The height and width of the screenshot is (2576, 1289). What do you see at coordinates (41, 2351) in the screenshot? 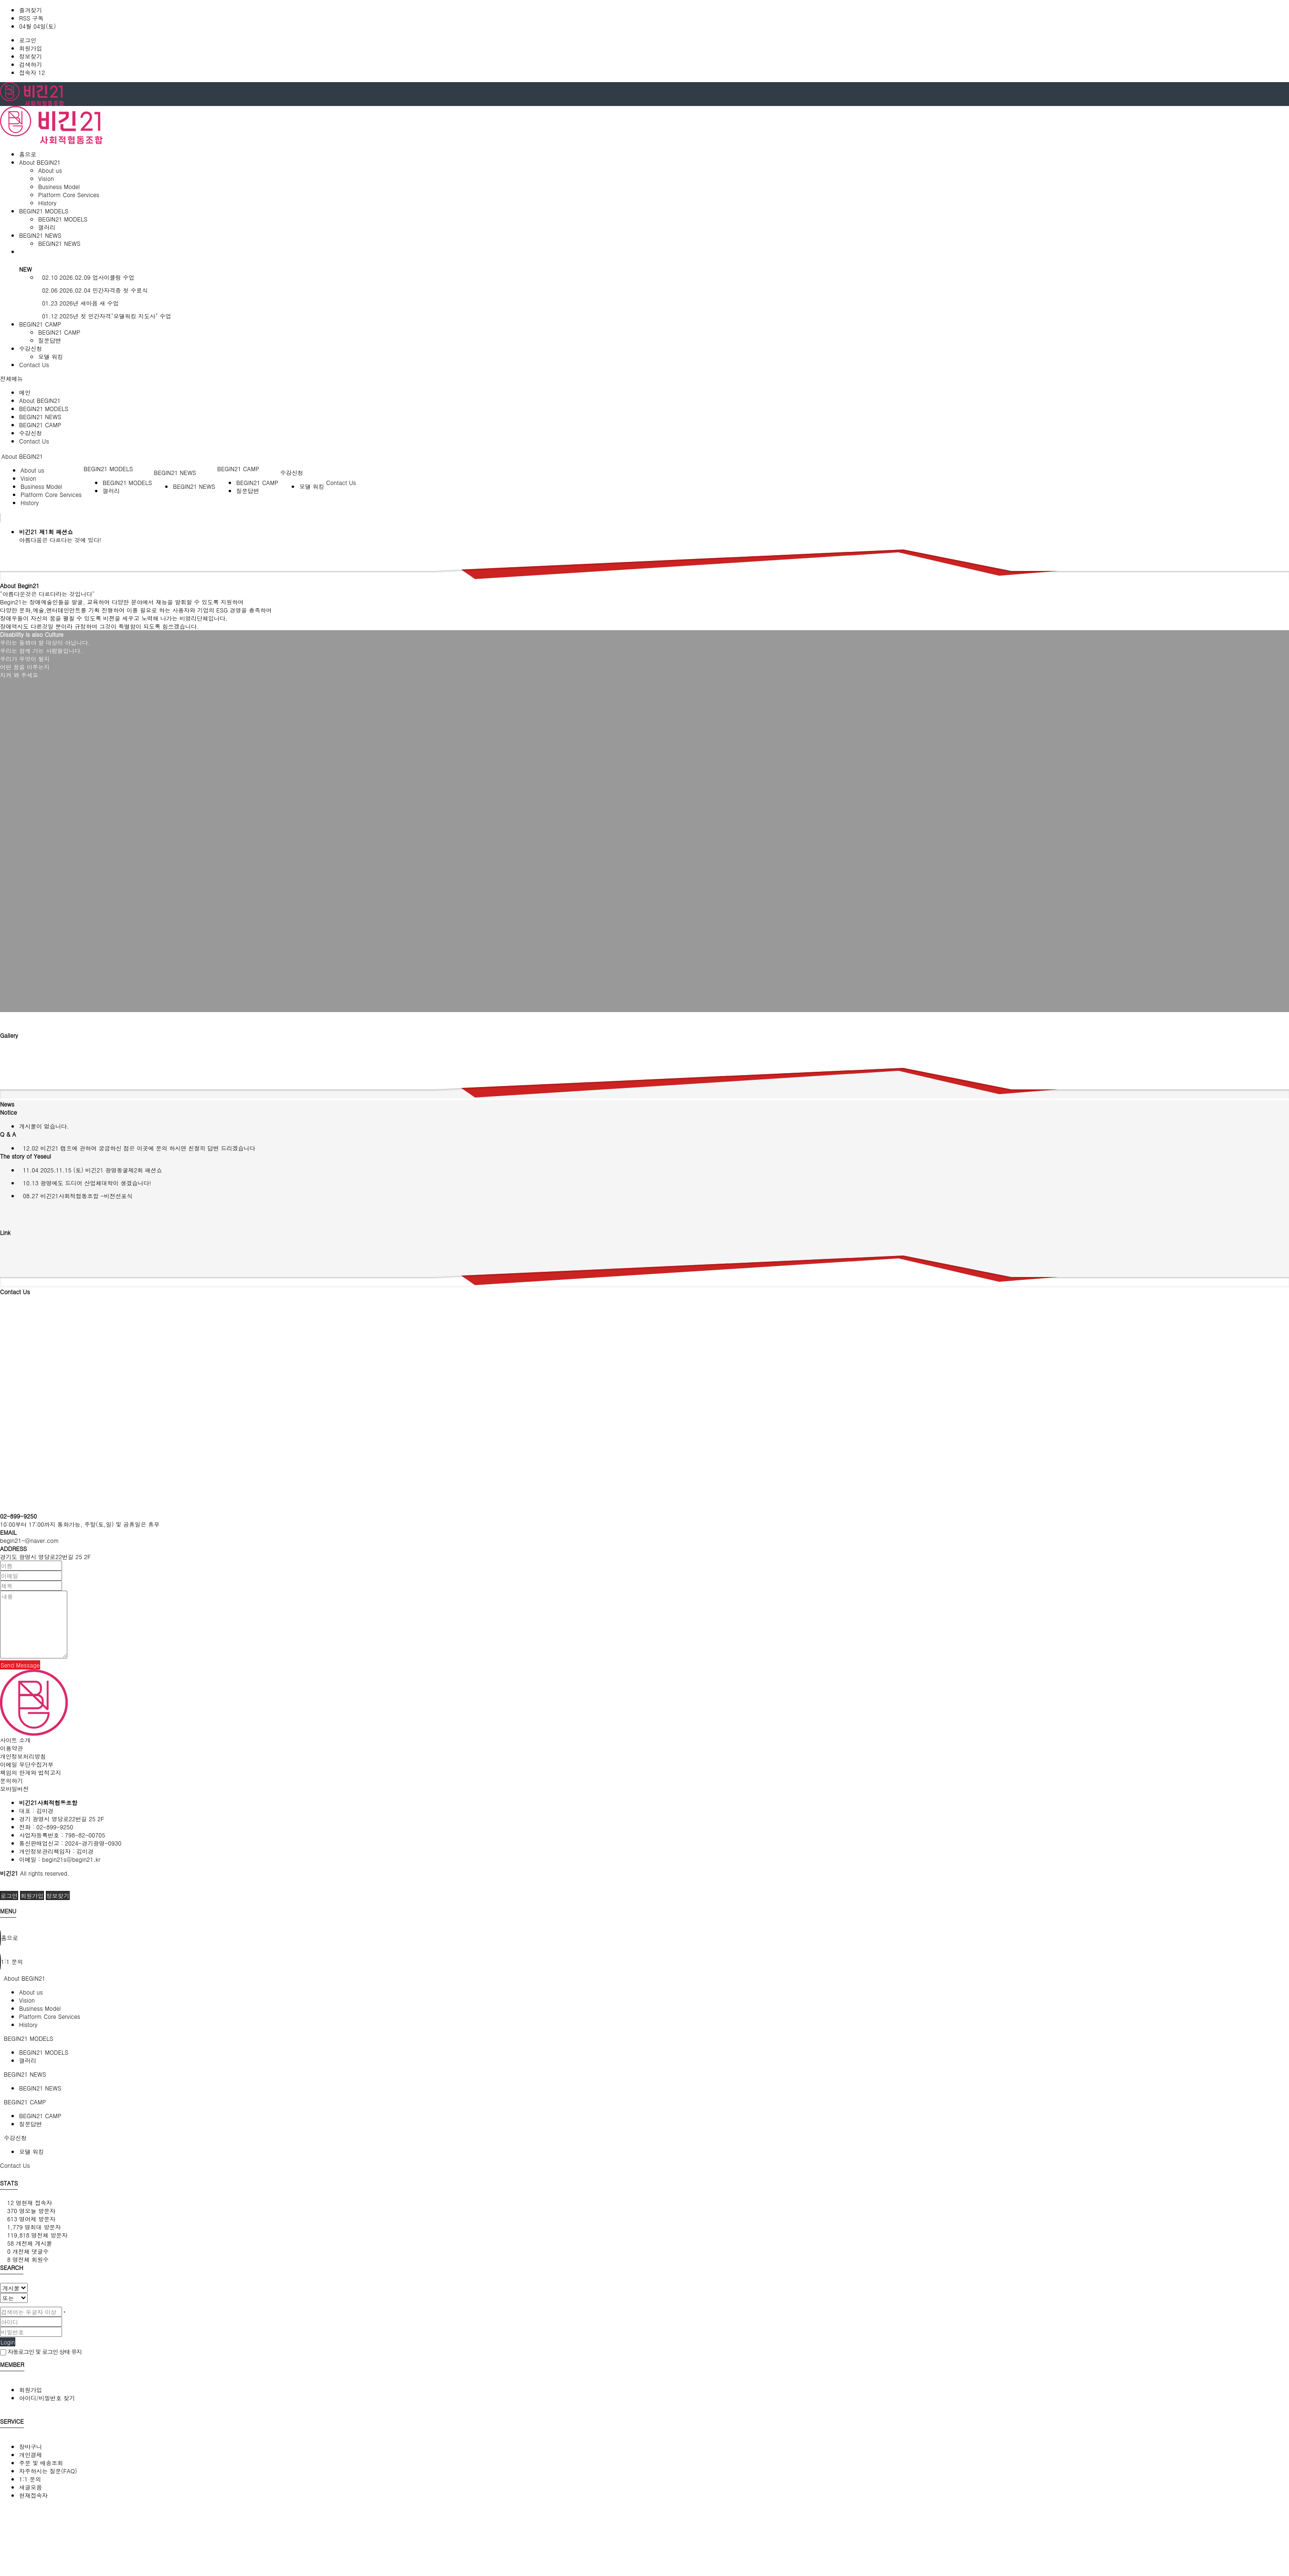
I see `자동로그인 및 로그인 상태 유지` at bounding box center [41, 2351].